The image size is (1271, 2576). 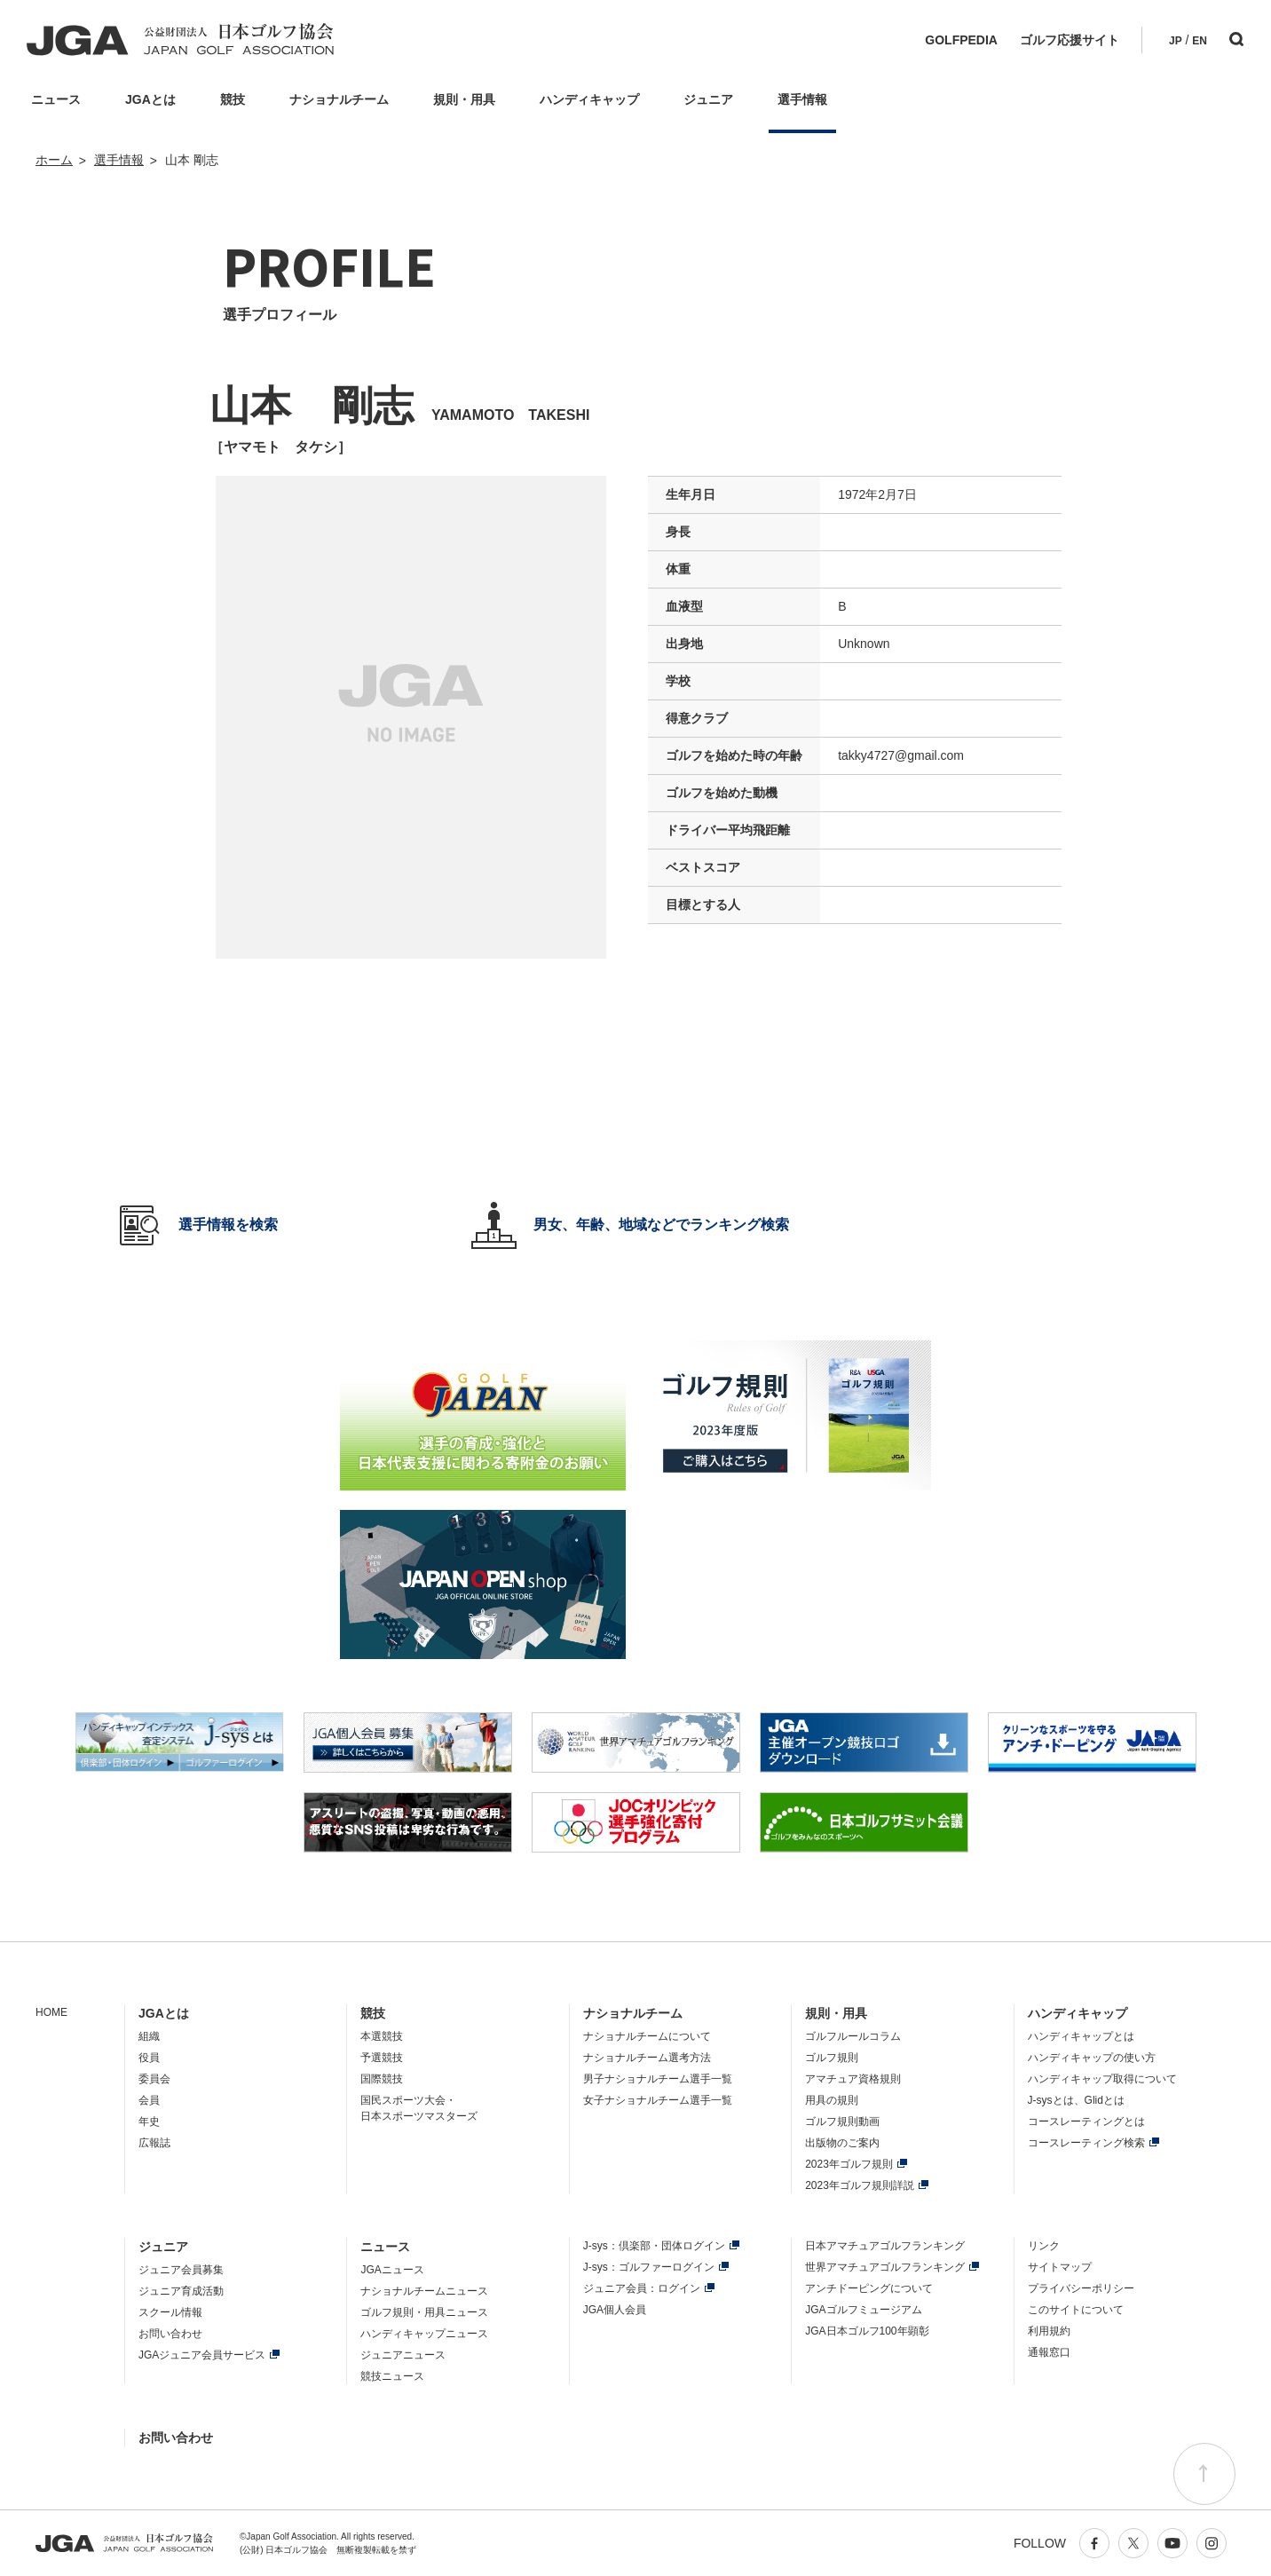 What do you see at coordinates (170, 2333) in the screenshot?
I see `お問い合わせ` at bounding box center [170, 2333].